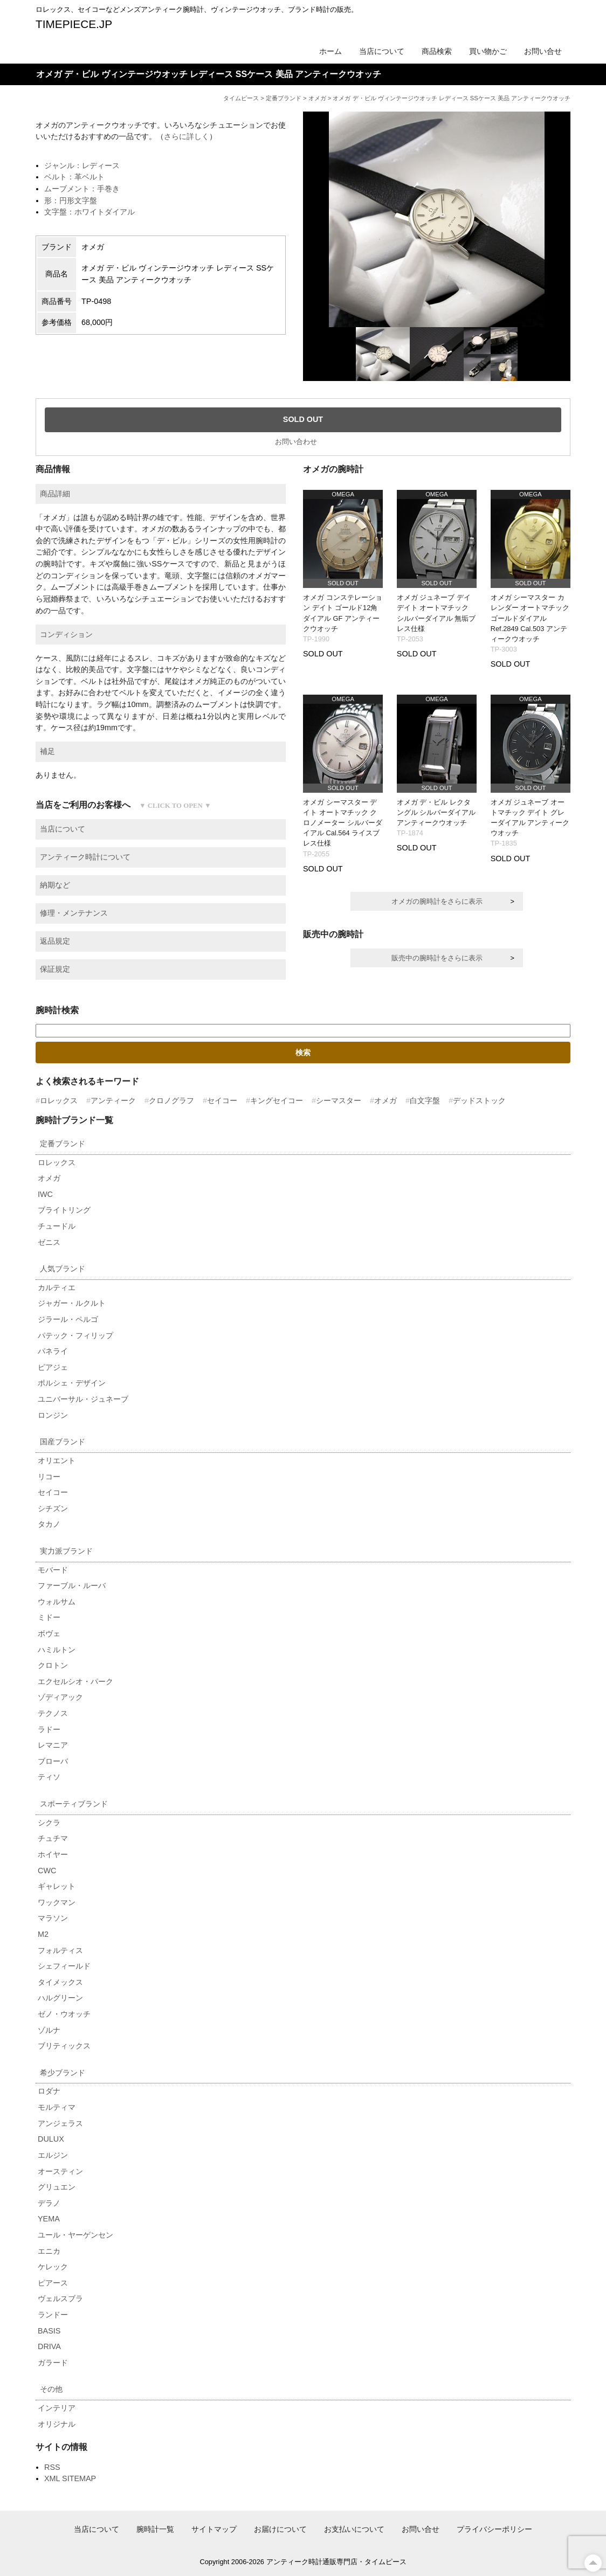 Image resolution: width=606 pixels, height=2576 pixels. I want to click on タカノ, so click(49, 1524).